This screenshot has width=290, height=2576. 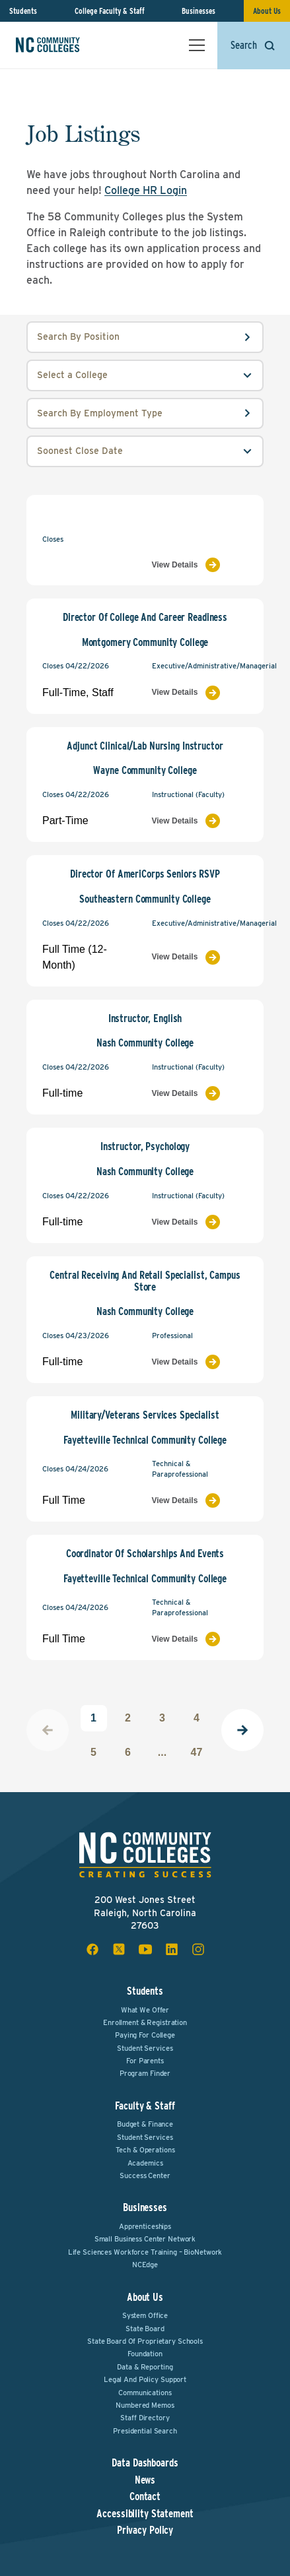 I want to click on Tech & Operations, so click(x=145, y=2149).